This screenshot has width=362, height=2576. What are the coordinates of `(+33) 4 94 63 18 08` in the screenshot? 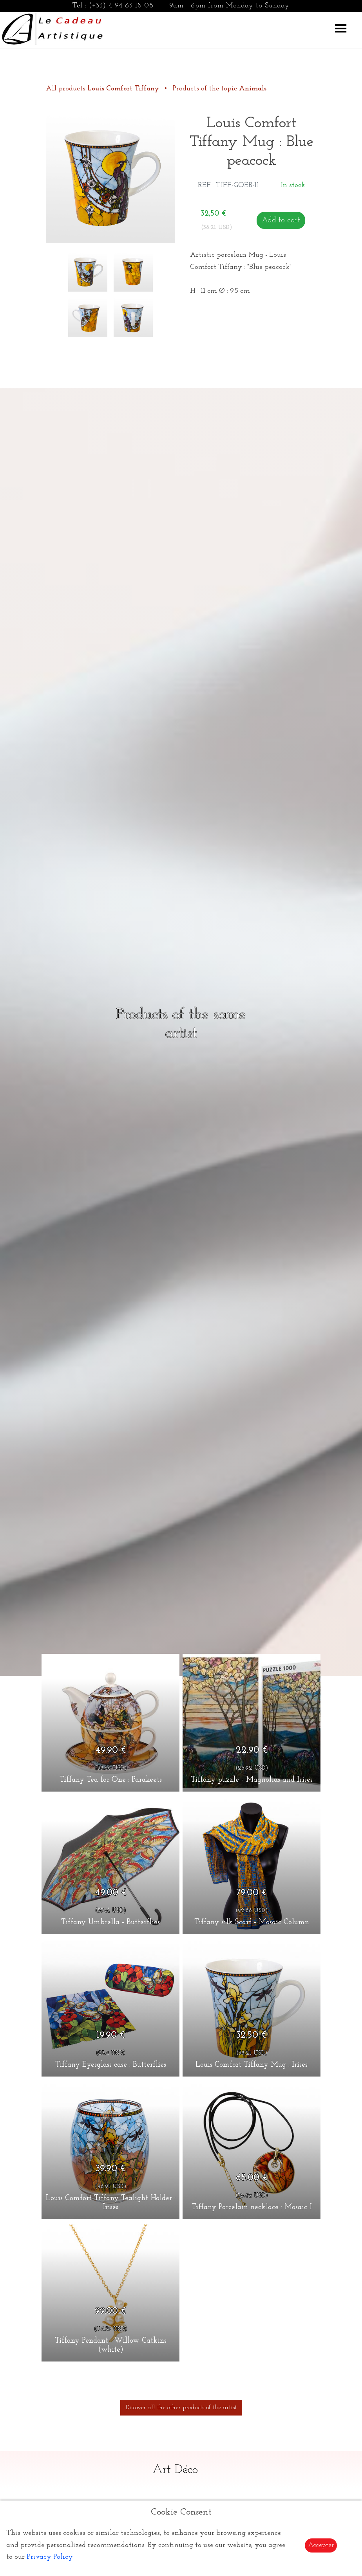 It's located at (121, 5).